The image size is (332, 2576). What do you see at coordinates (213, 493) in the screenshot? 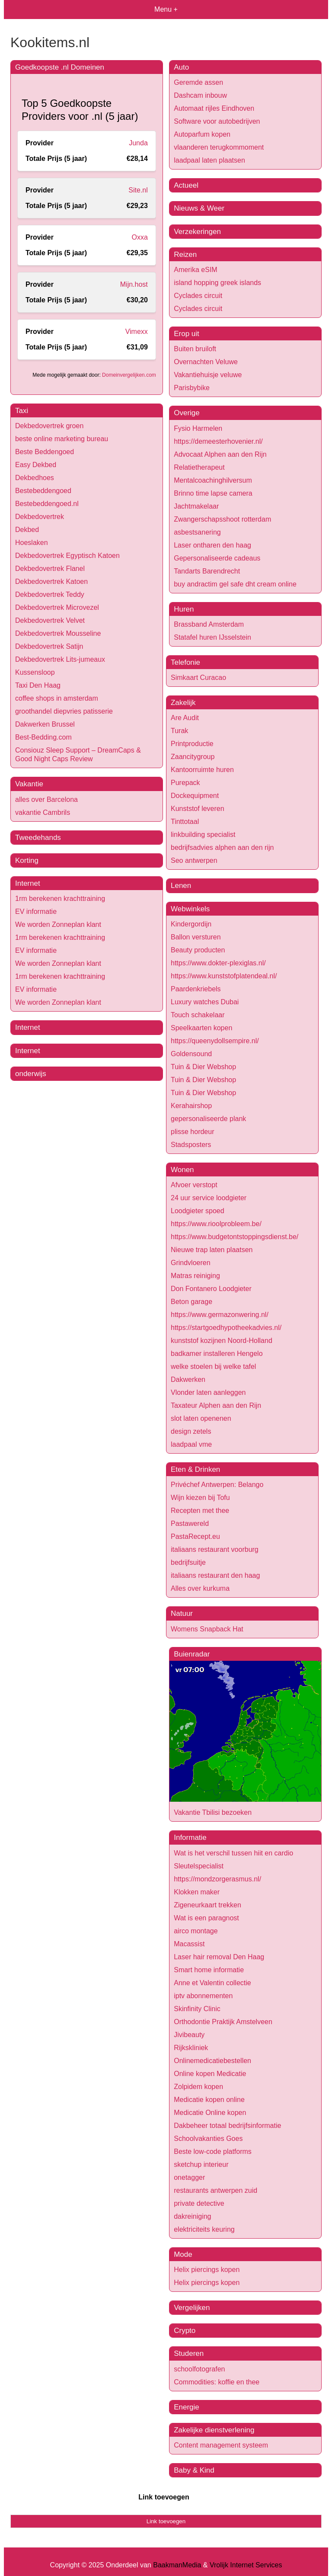
I see `Brinno time lapse camera` at bounding box center [213, 493].